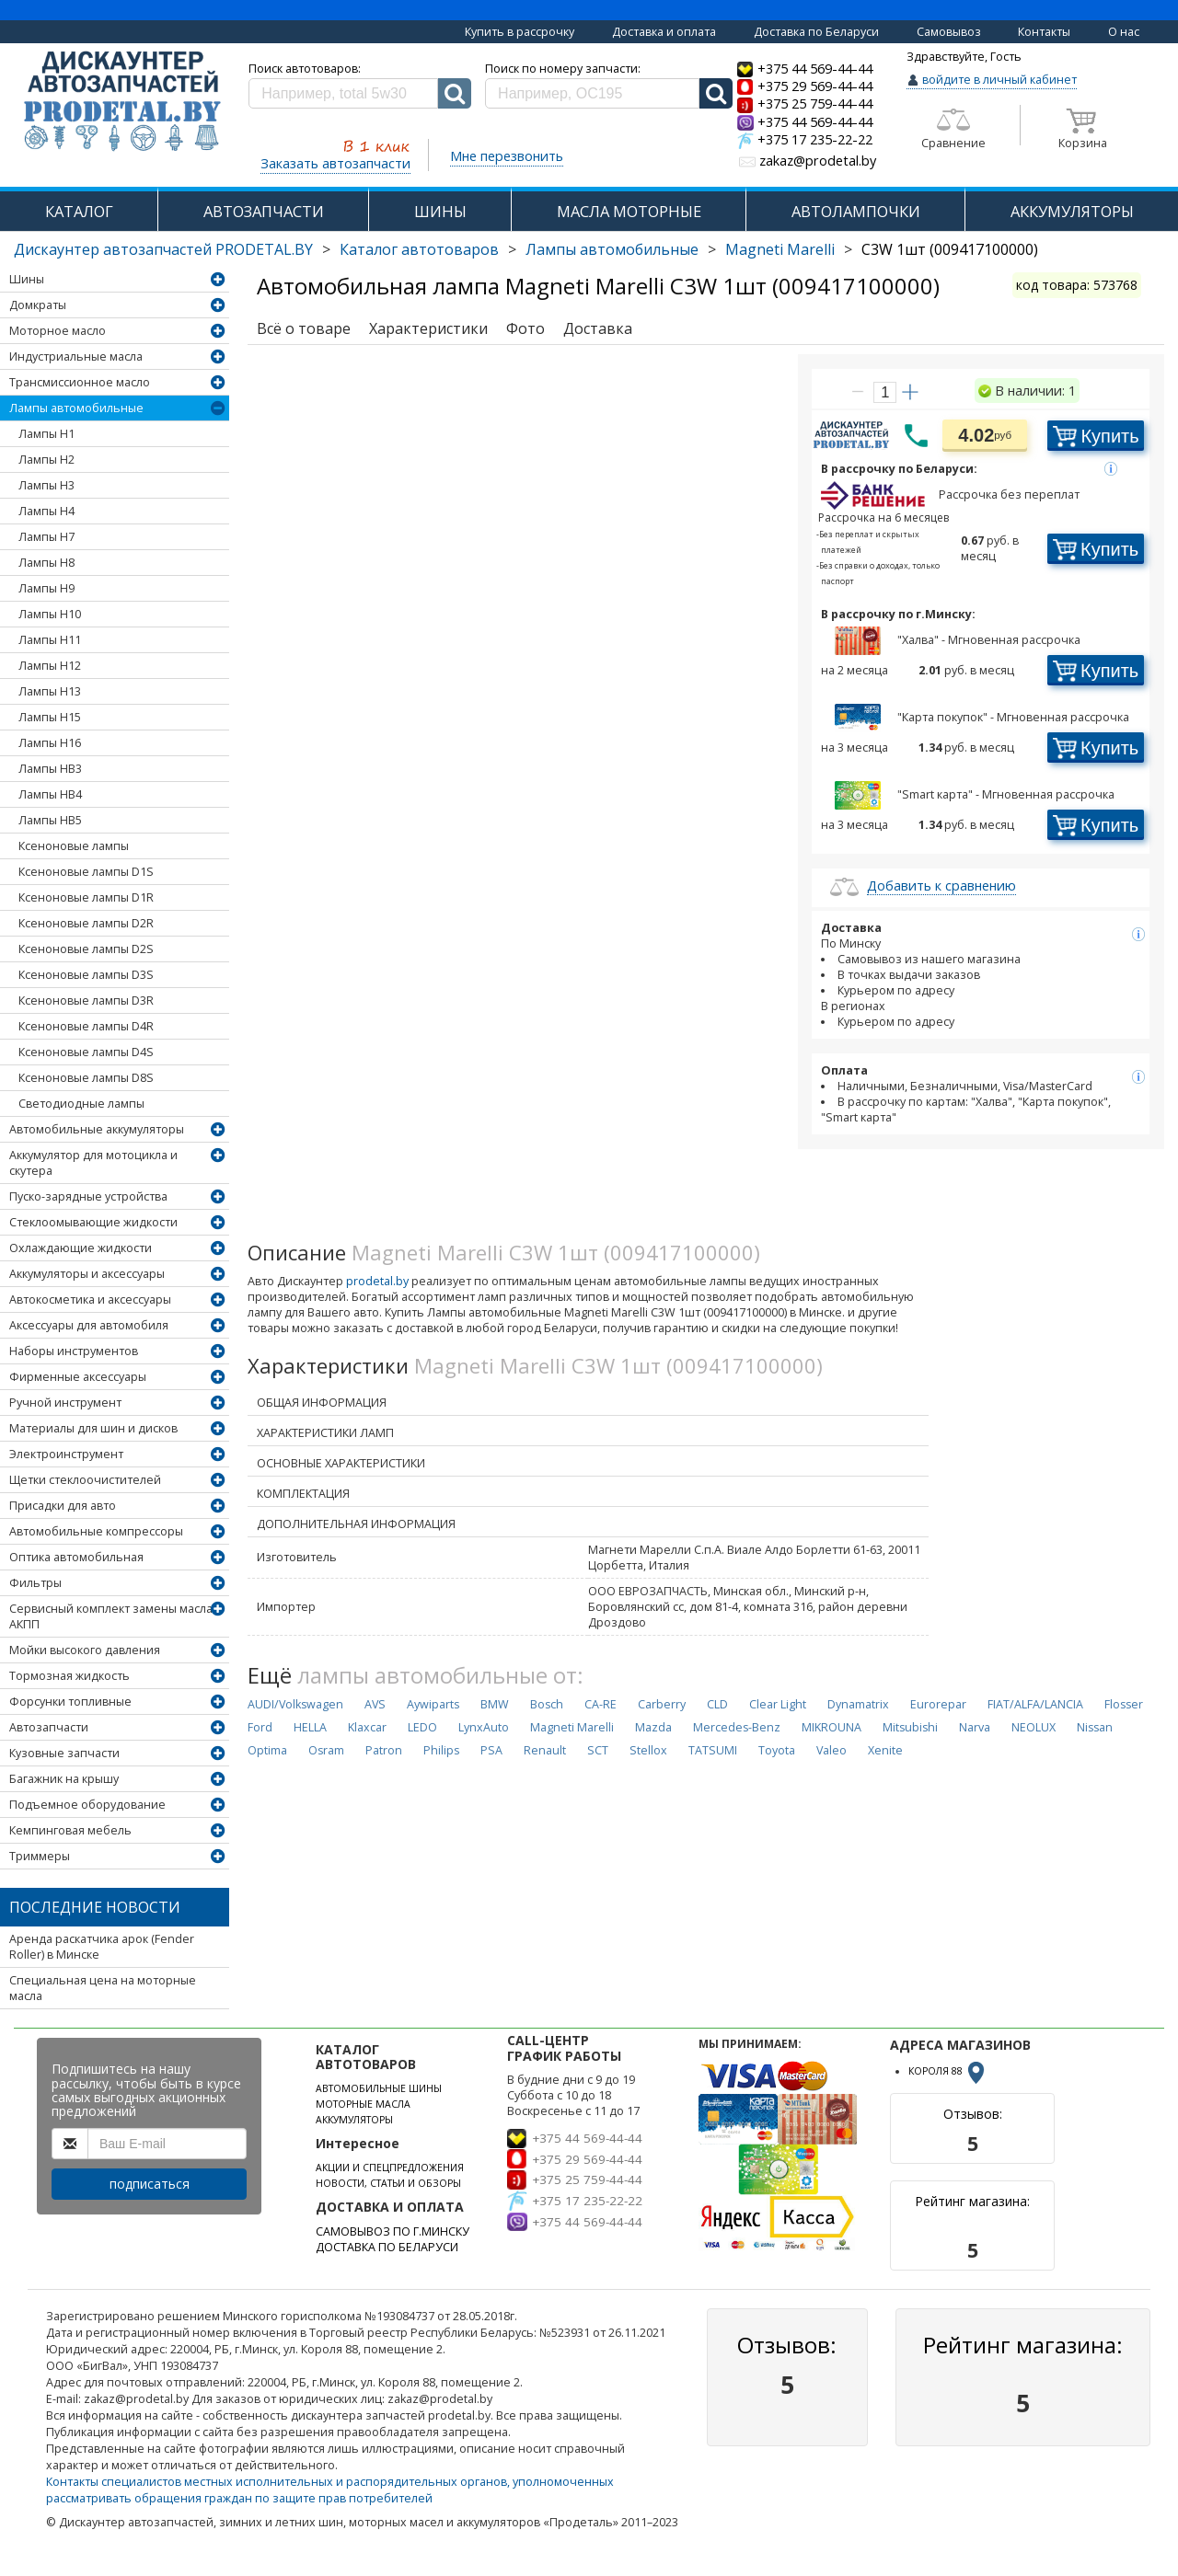 The image size is (1178, 2576). I want to click on Аренда раскатчика арок (Fender Roller) в Минске, so click(101, 1946).